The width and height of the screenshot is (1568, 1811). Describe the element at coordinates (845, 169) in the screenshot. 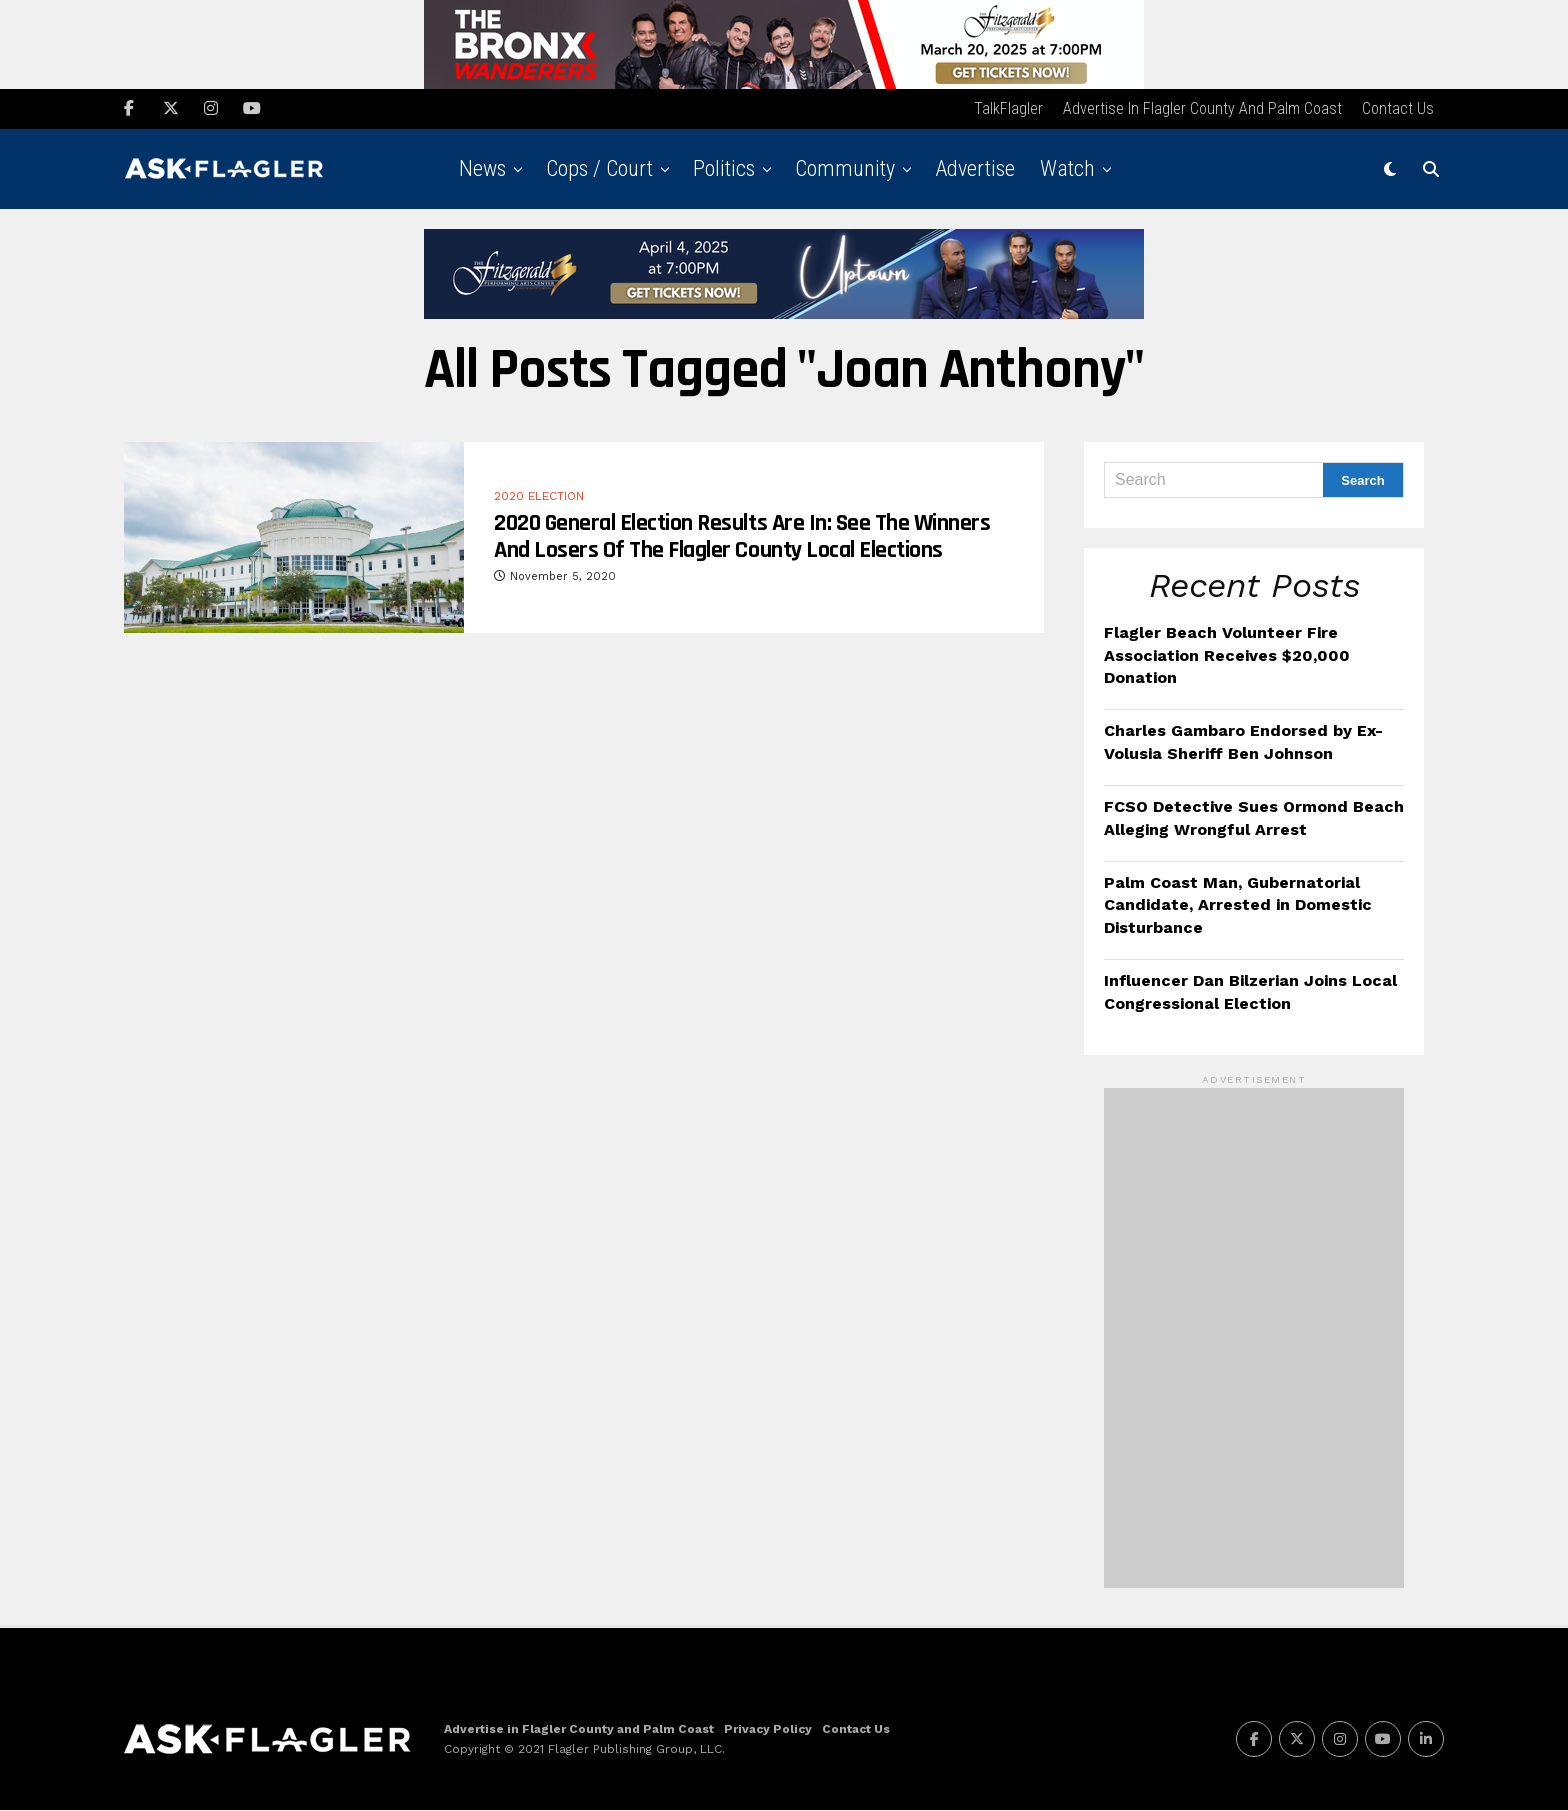

I see `Community` at that location.